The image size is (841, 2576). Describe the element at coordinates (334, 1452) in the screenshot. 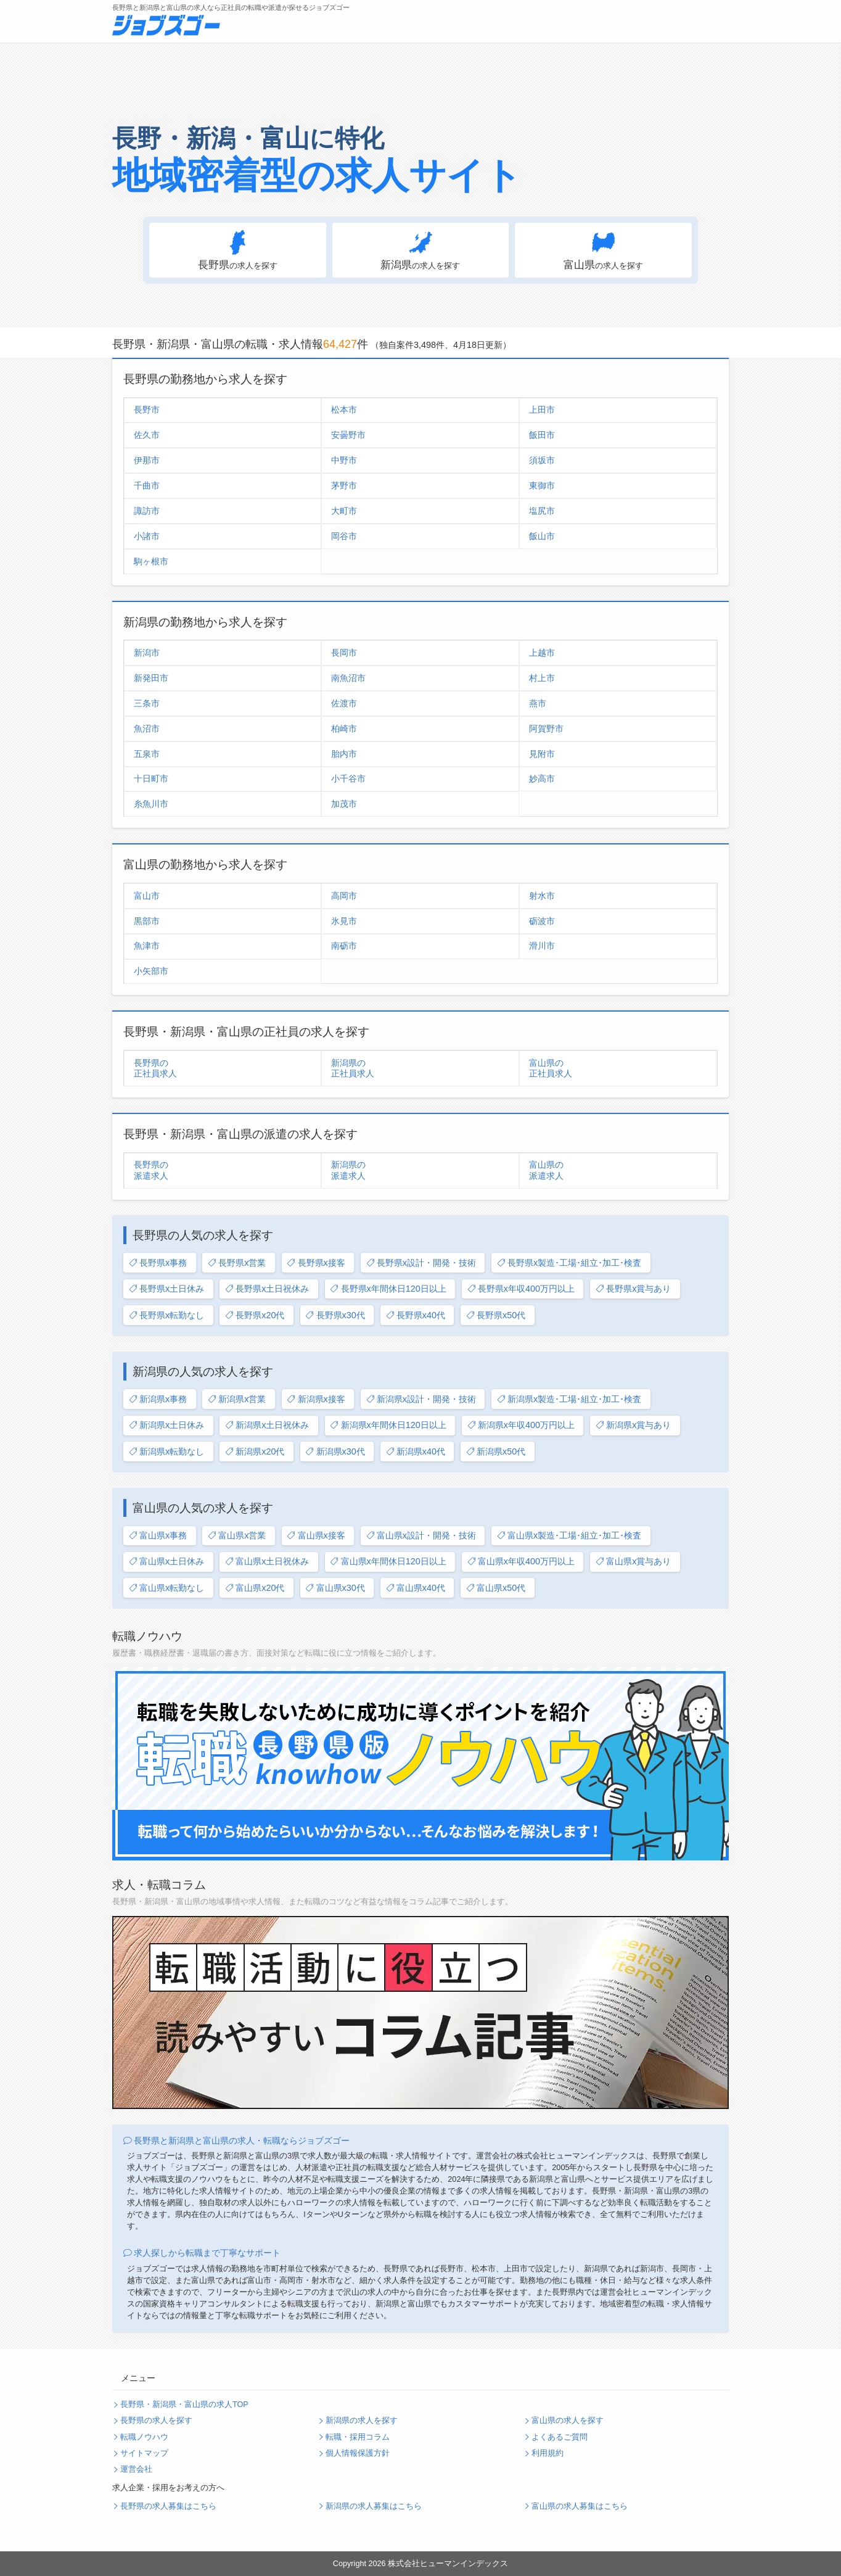

I see `新潟県x30代` at that location.